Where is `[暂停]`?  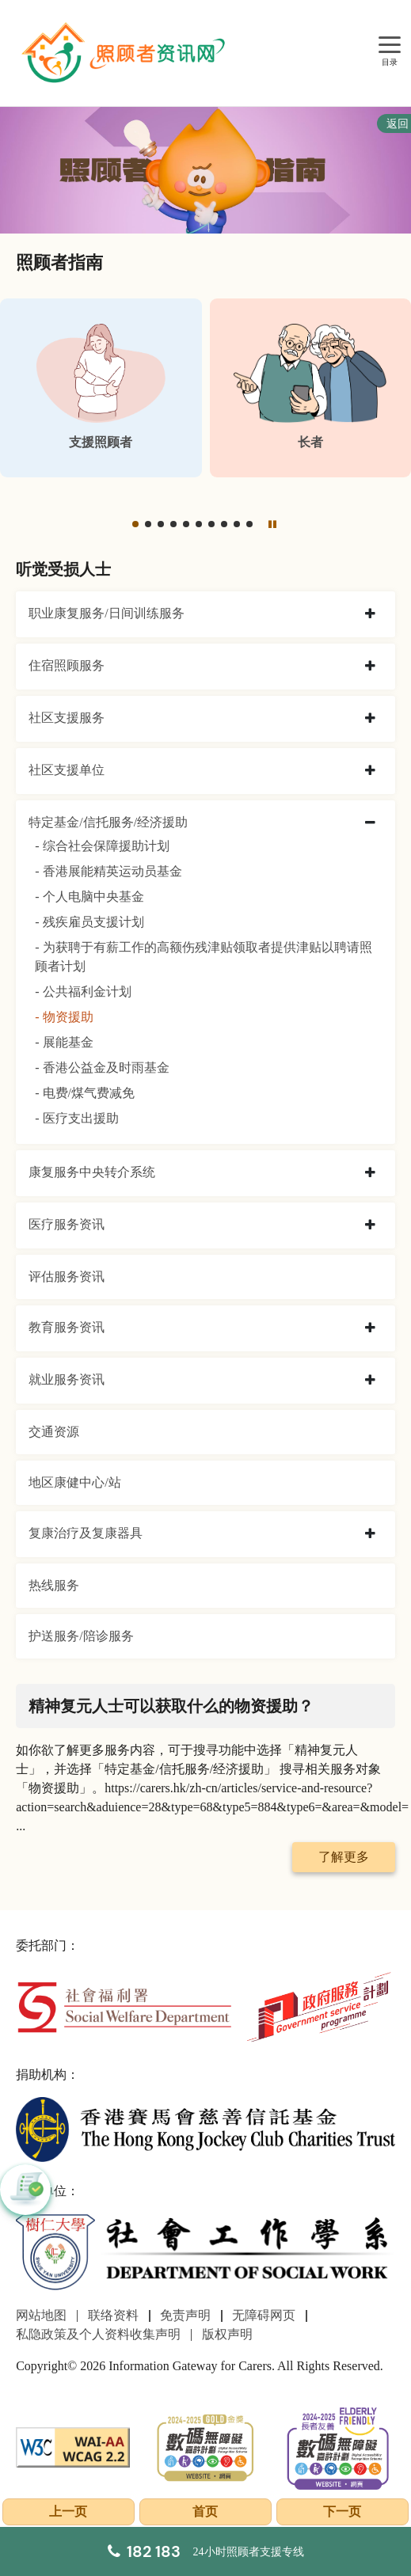
[暂停] is located at coordinates (271, 524).